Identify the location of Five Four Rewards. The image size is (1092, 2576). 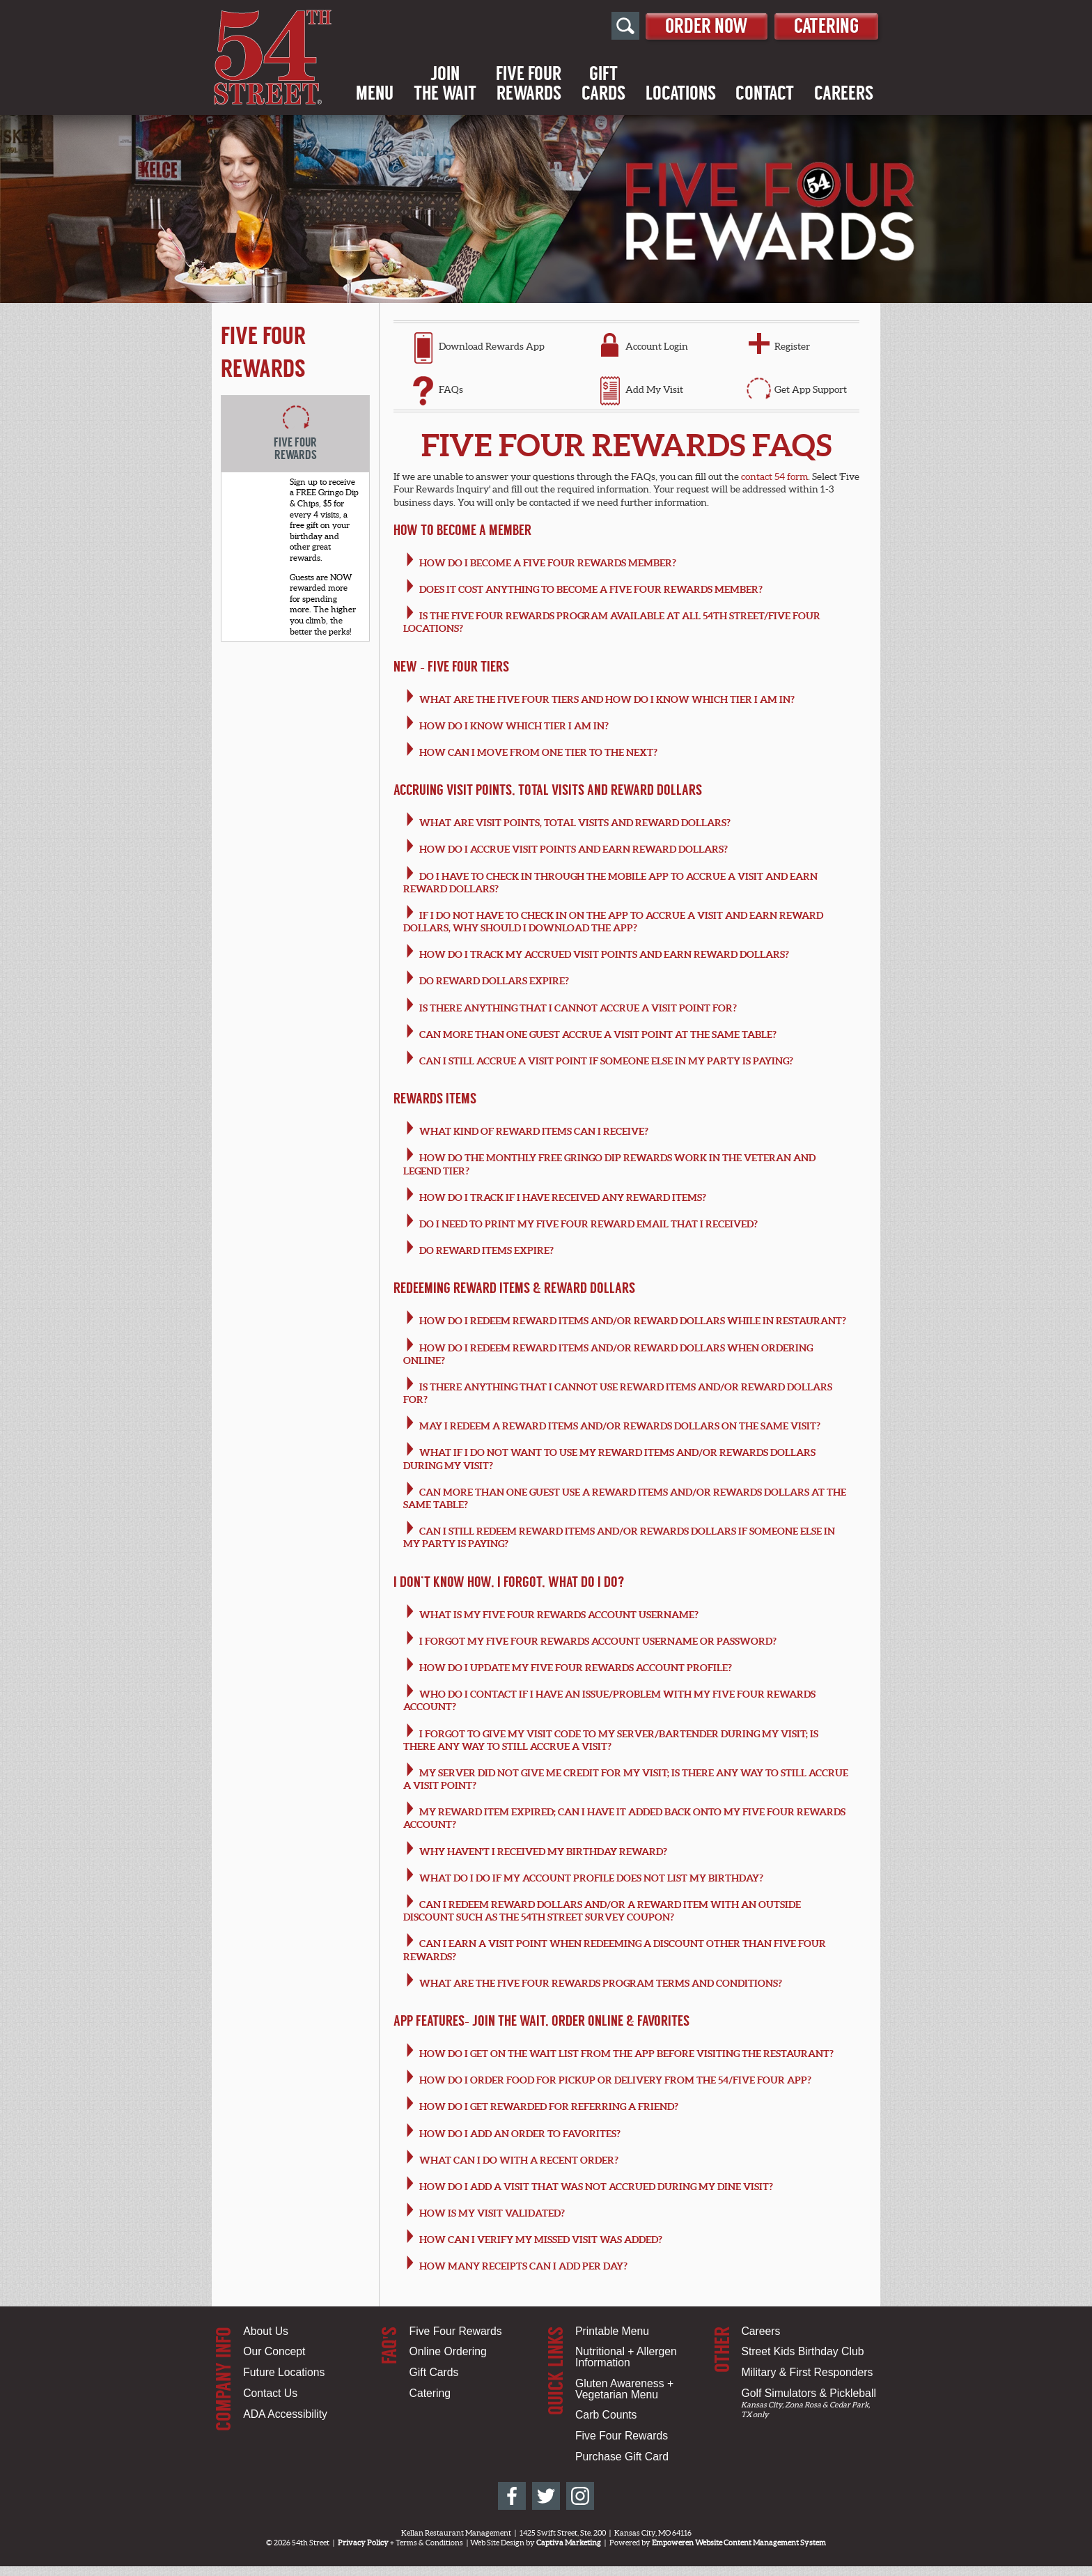
(456, 2331).